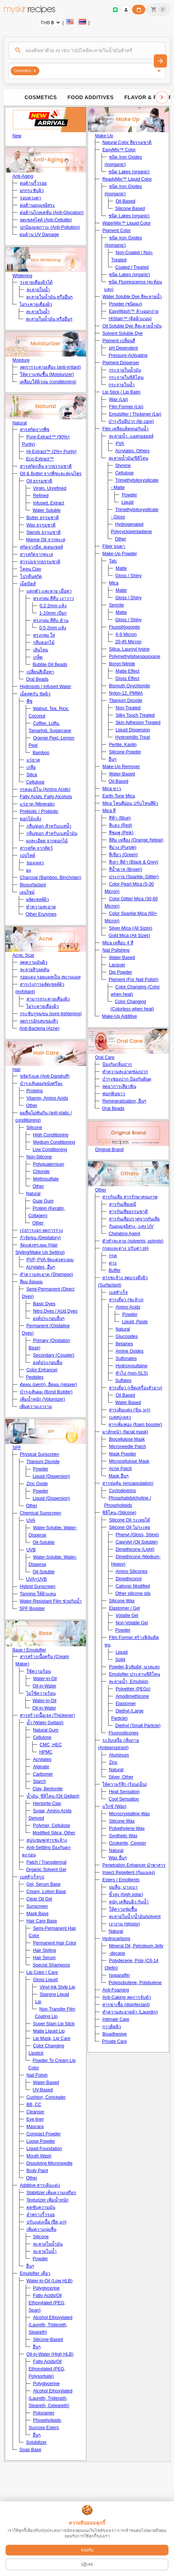  Describe the element at coordinates (123, 348) in the screenshot. I see `pH Dependent` at that location.